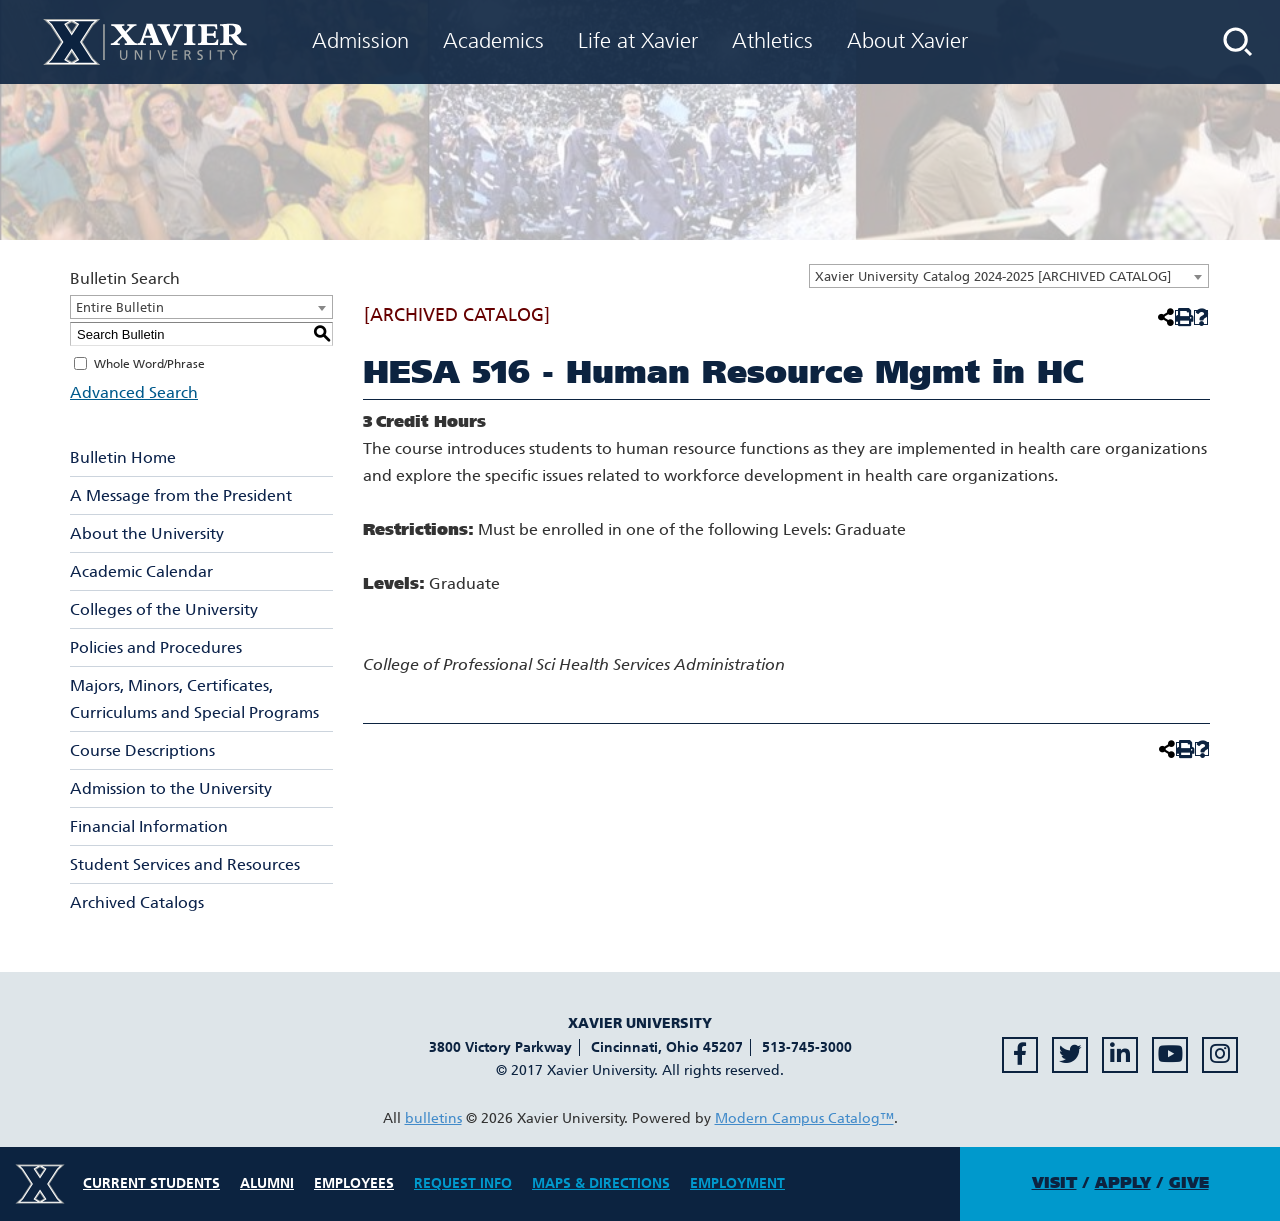 Image resolution: width=1280 pixels, height=1221 pixels. I want to click on Archived Catalogs, so click(137, 902).